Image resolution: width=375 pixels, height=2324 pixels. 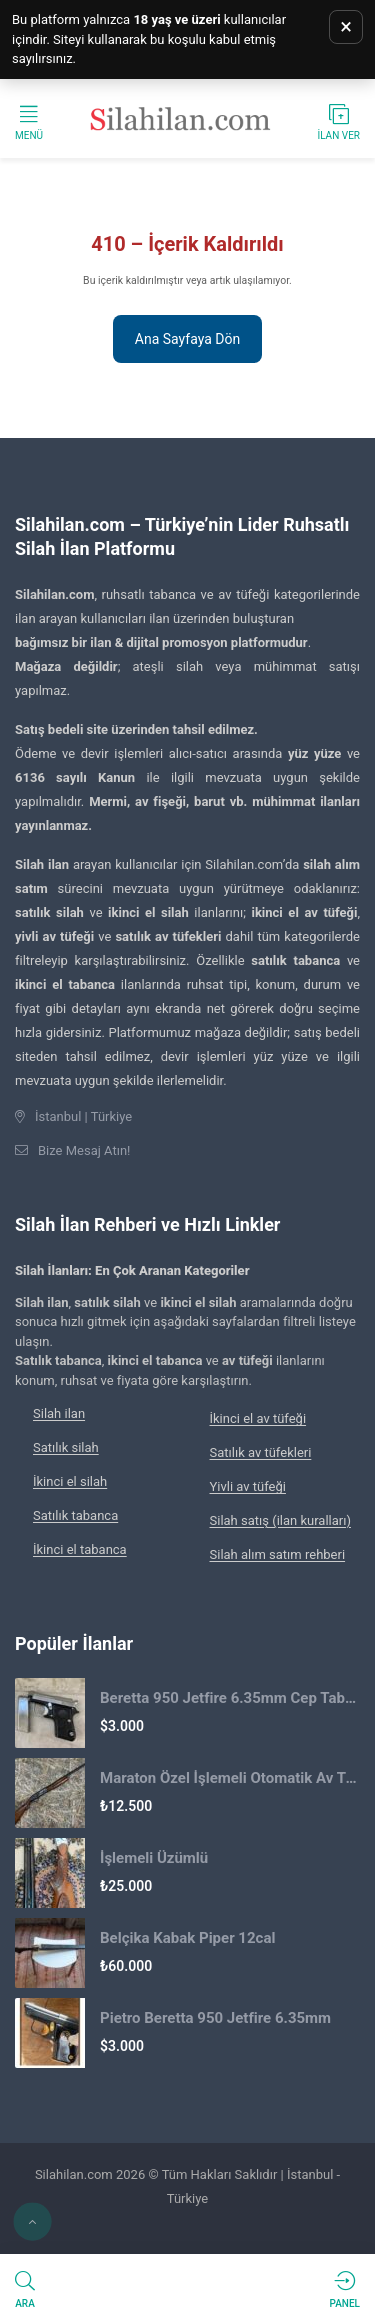 I want to click on Satılık av tüfekleri, so click(x=261, y=1452).